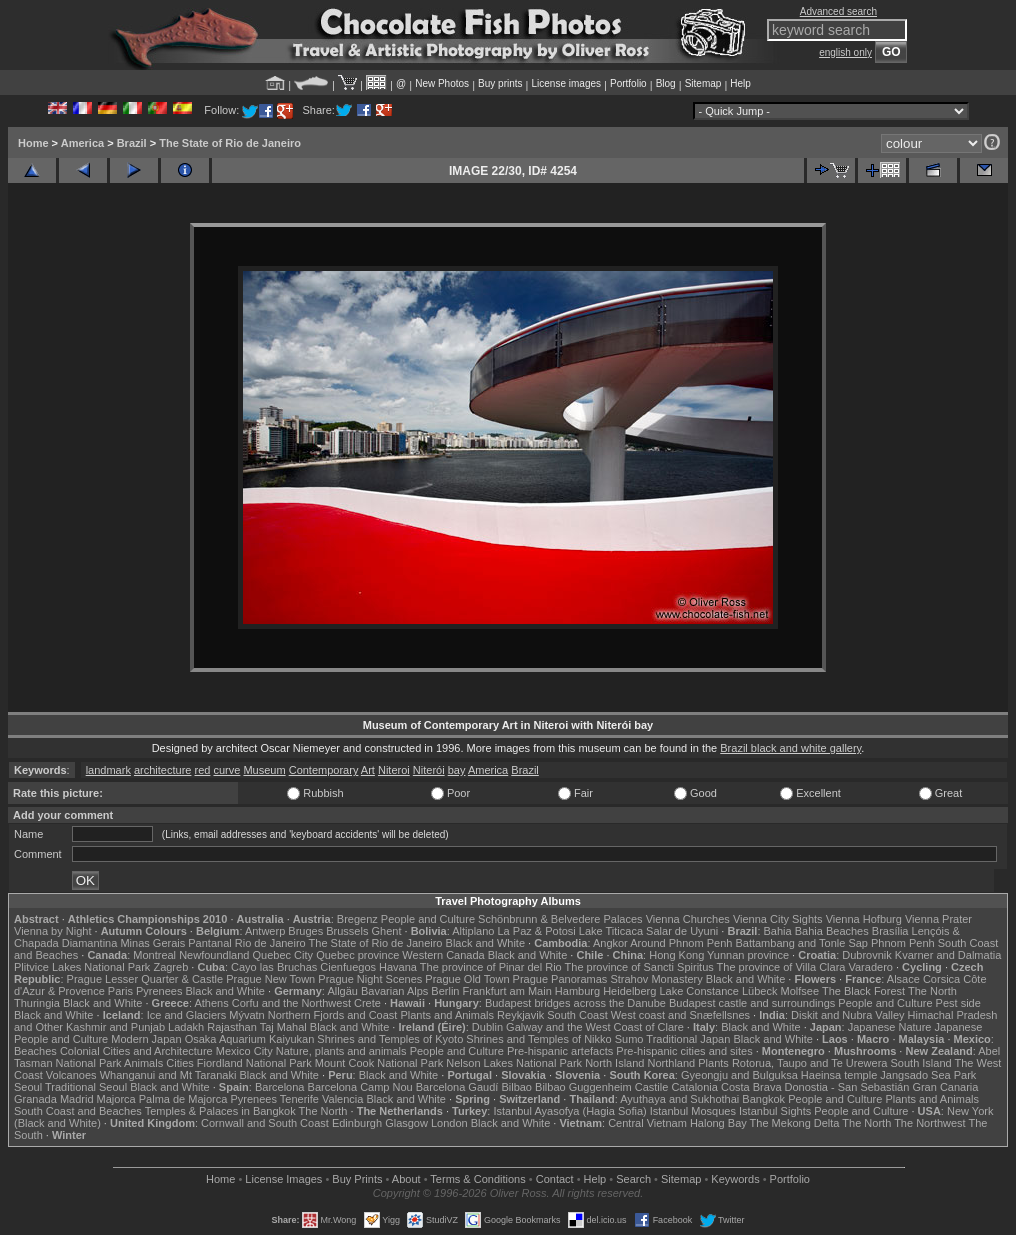 The height and width of the screenshot is (1235, 1016). What do you see at coordinates (71, 1075) in the screenshot?
I see `Volcanoes` at bounding box center [71, 1075].